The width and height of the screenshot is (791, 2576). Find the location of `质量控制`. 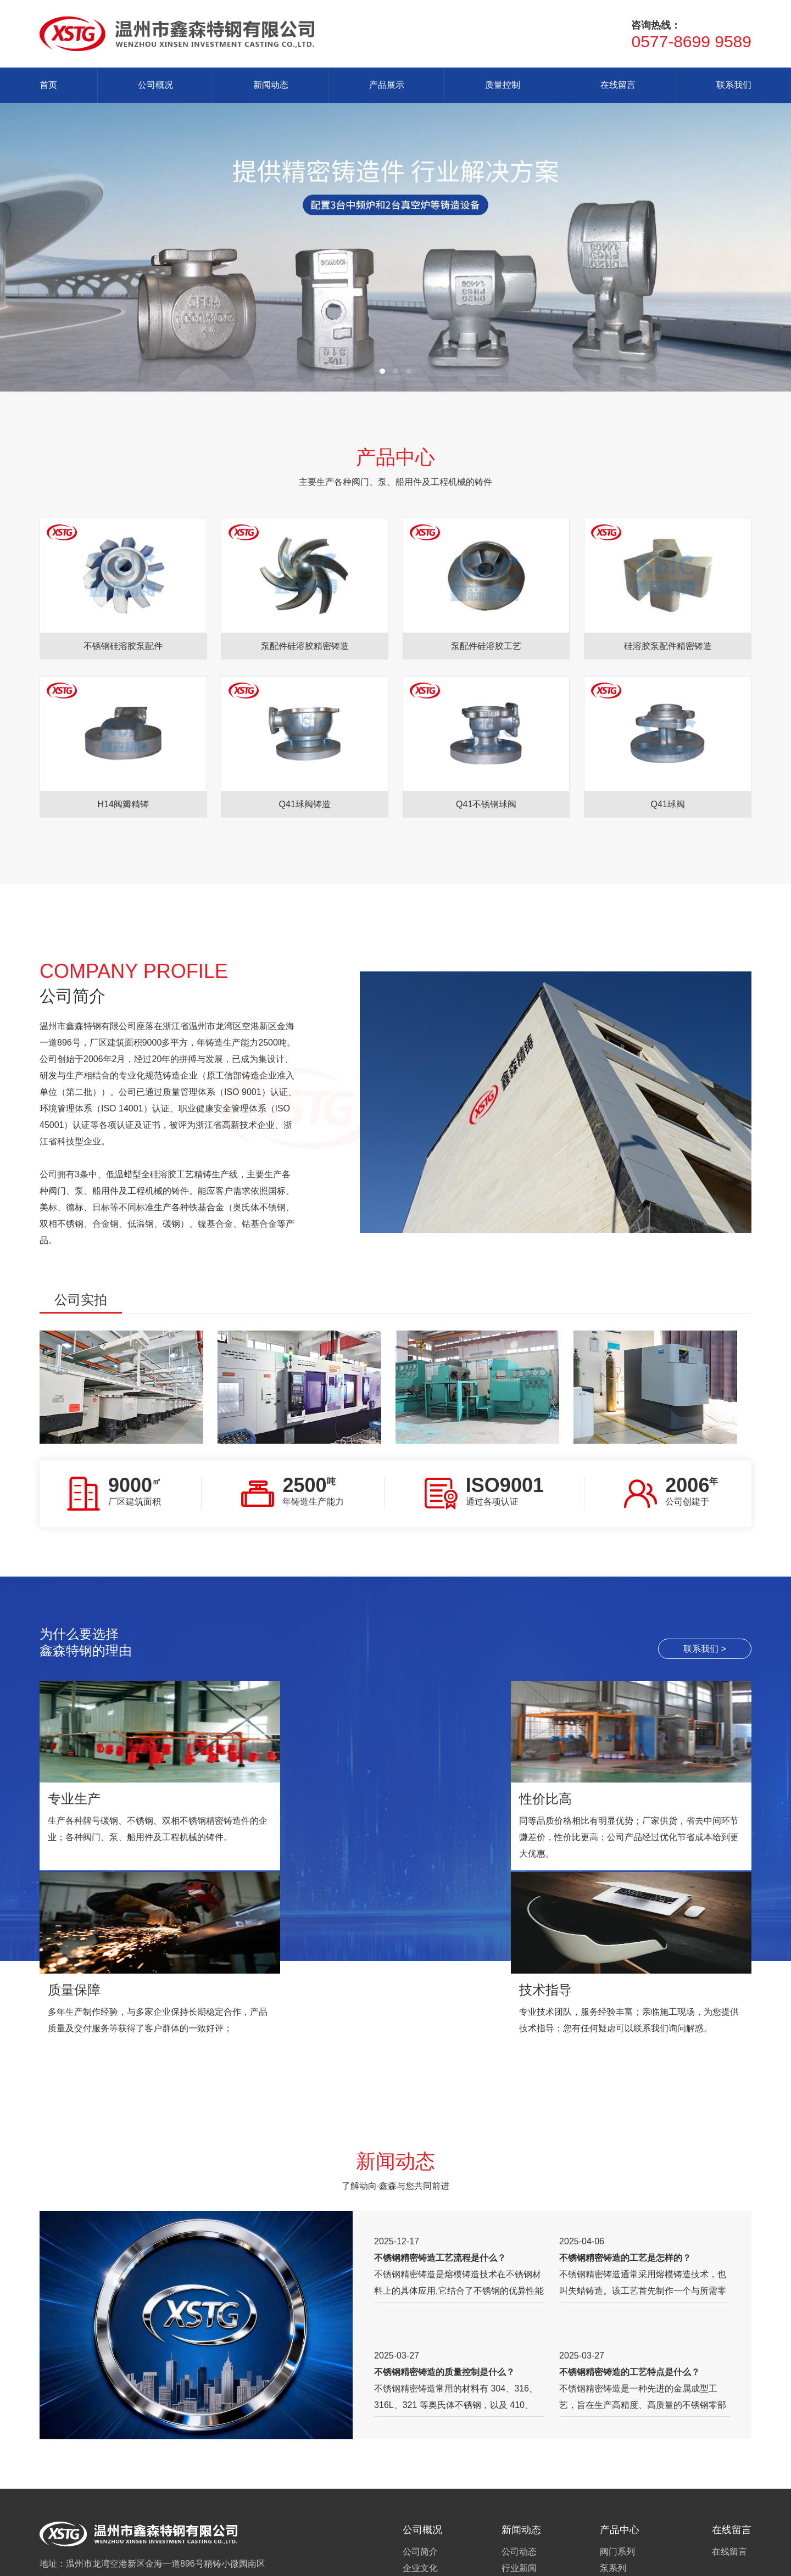

质量控制 is located at coordinates (502, 85).